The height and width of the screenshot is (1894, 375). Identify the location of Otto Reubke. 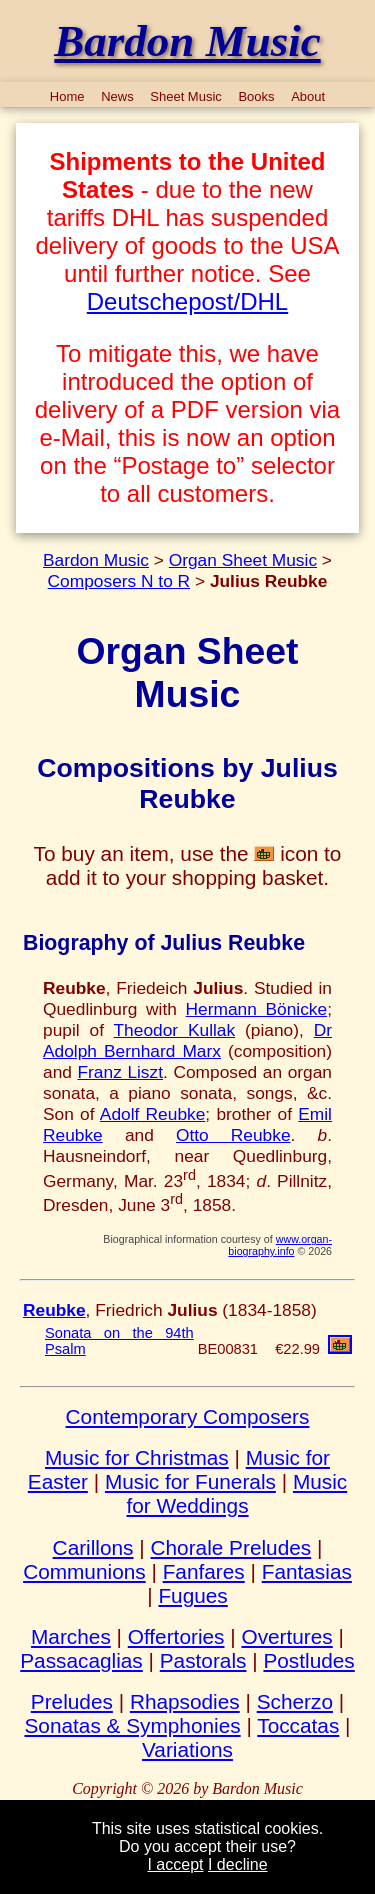
(233, 1135).